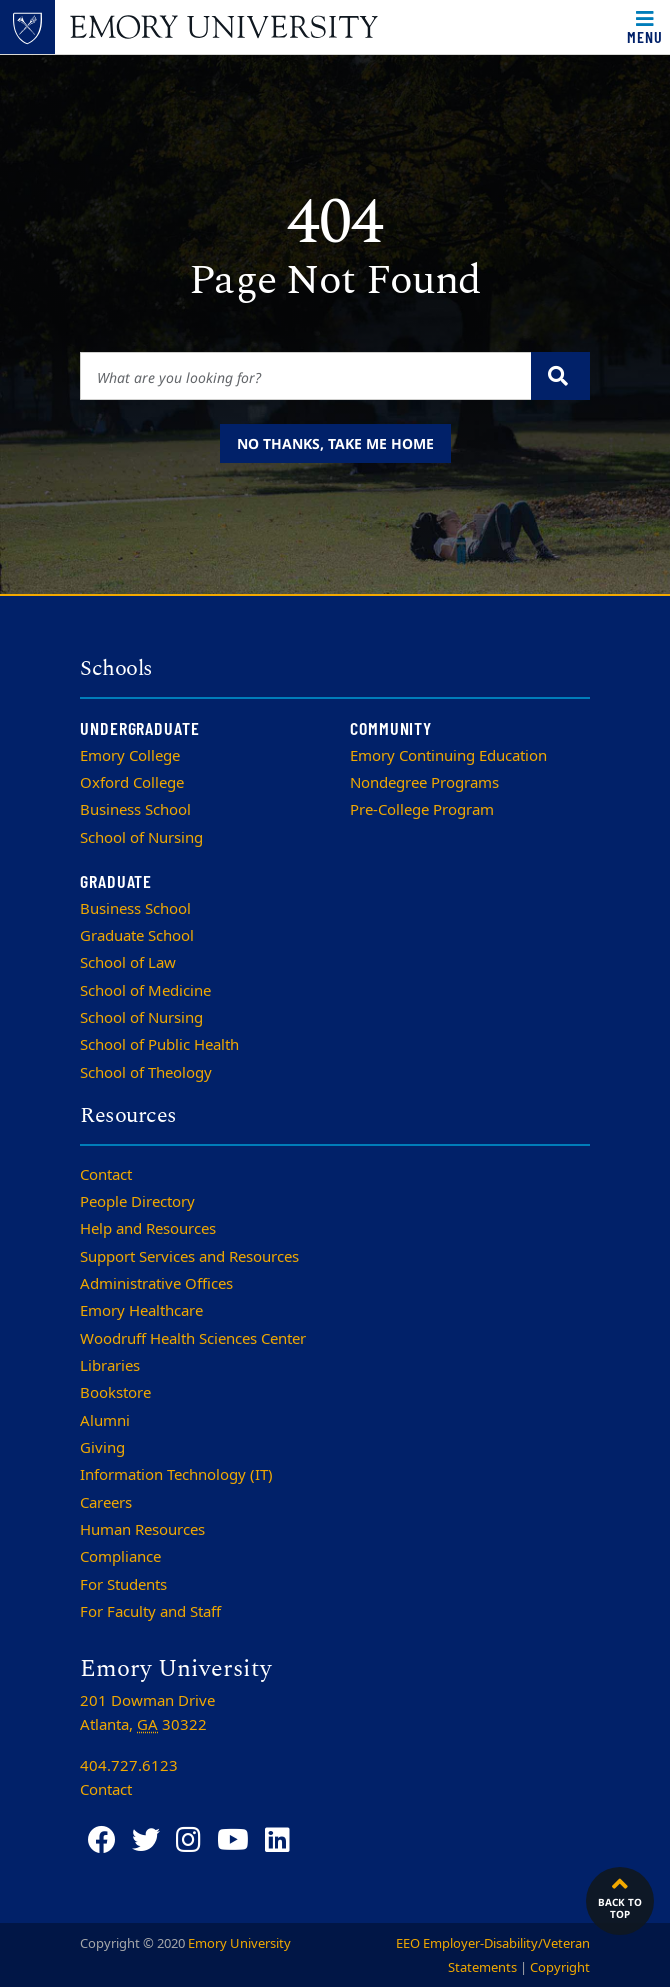 This screenshot has width=670, height=1987. Describe the element at coordinates (277, 1840) in the screenshot. I see `[LinkedIn]` at that location.